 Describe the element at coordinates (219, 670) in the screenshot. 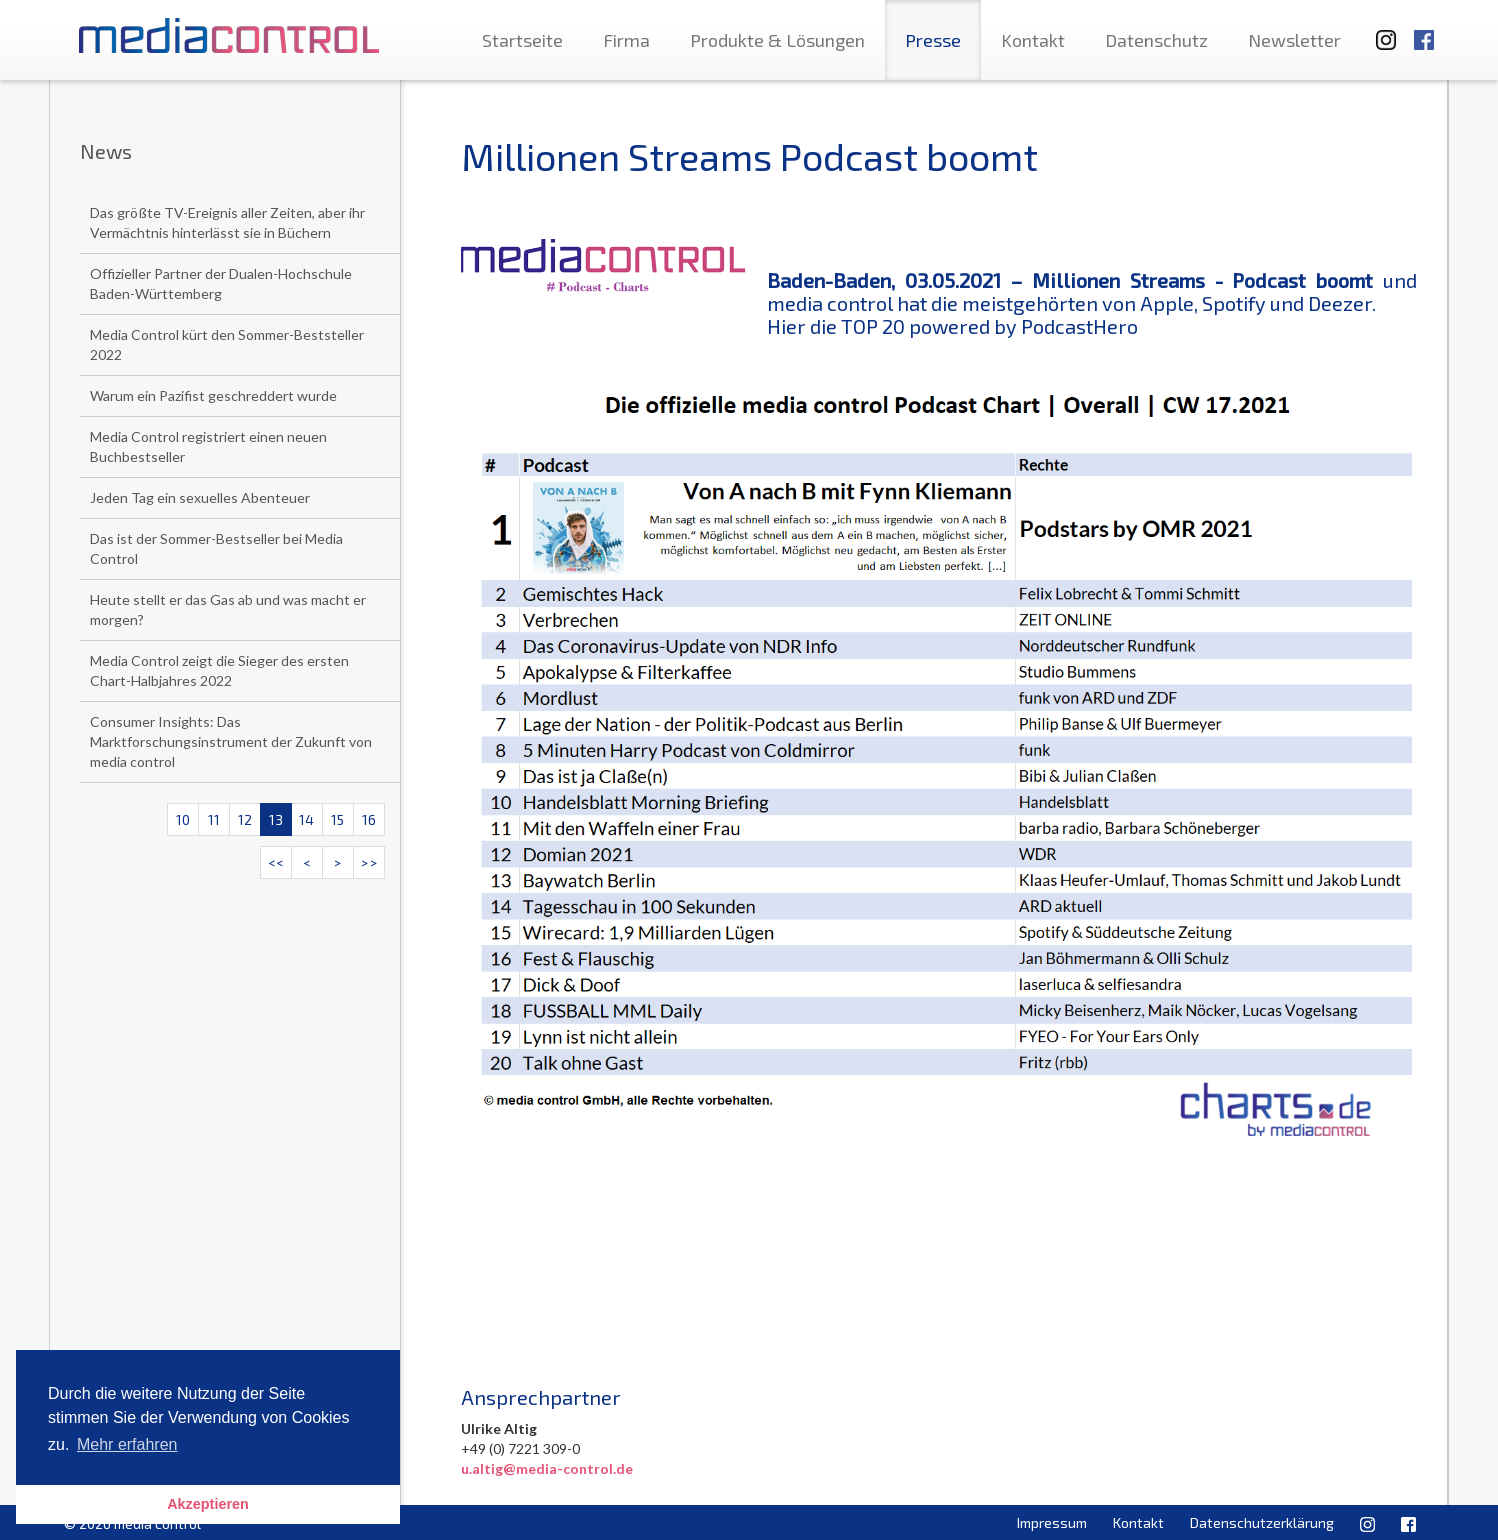

I see `Media Control zeigt die Sieger des ersten Chart-Halbjahres 2022` at that location.